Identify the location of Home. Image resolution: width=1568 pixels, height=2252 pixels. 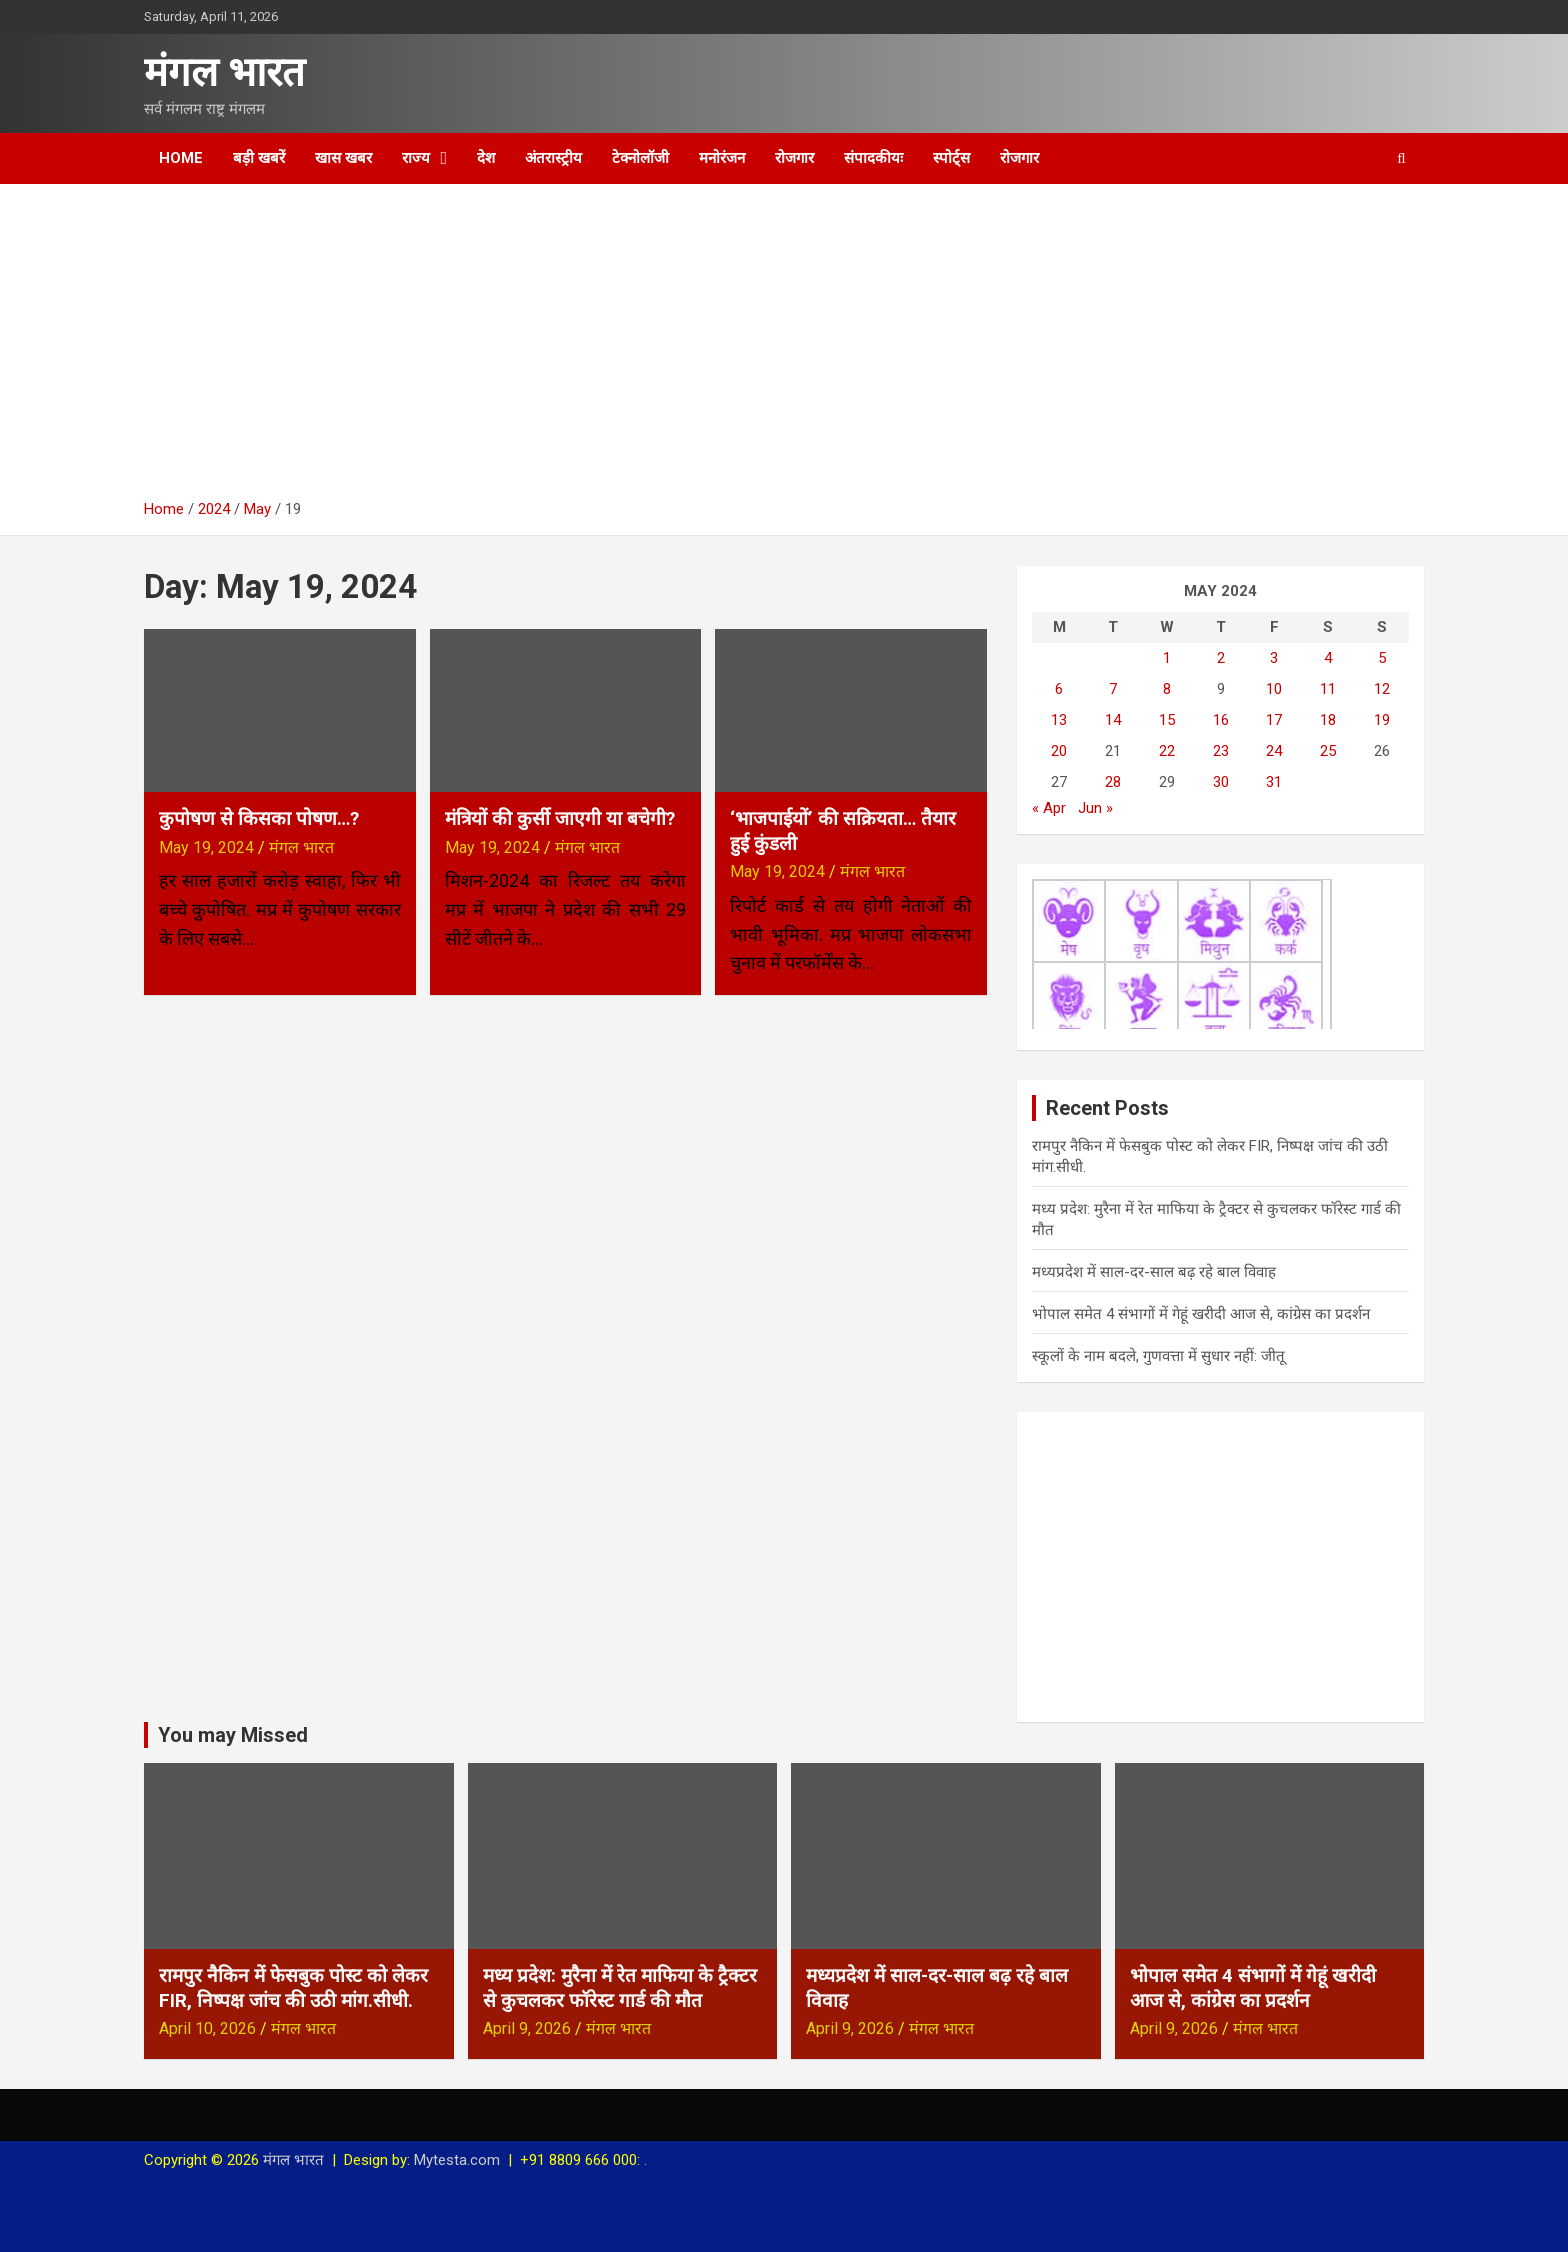
(181, 158).